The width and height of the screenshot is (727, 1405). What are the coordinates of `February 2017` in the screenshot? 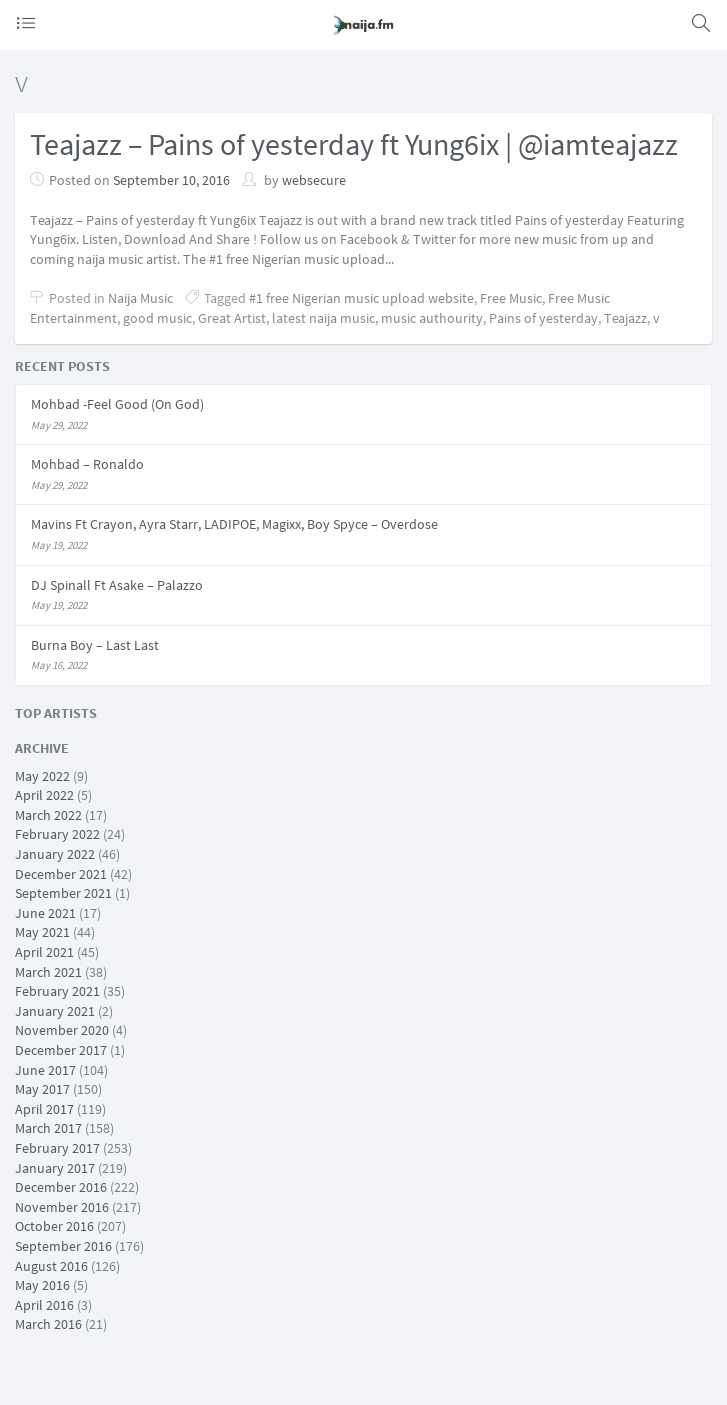 It's located at (57, 1148).